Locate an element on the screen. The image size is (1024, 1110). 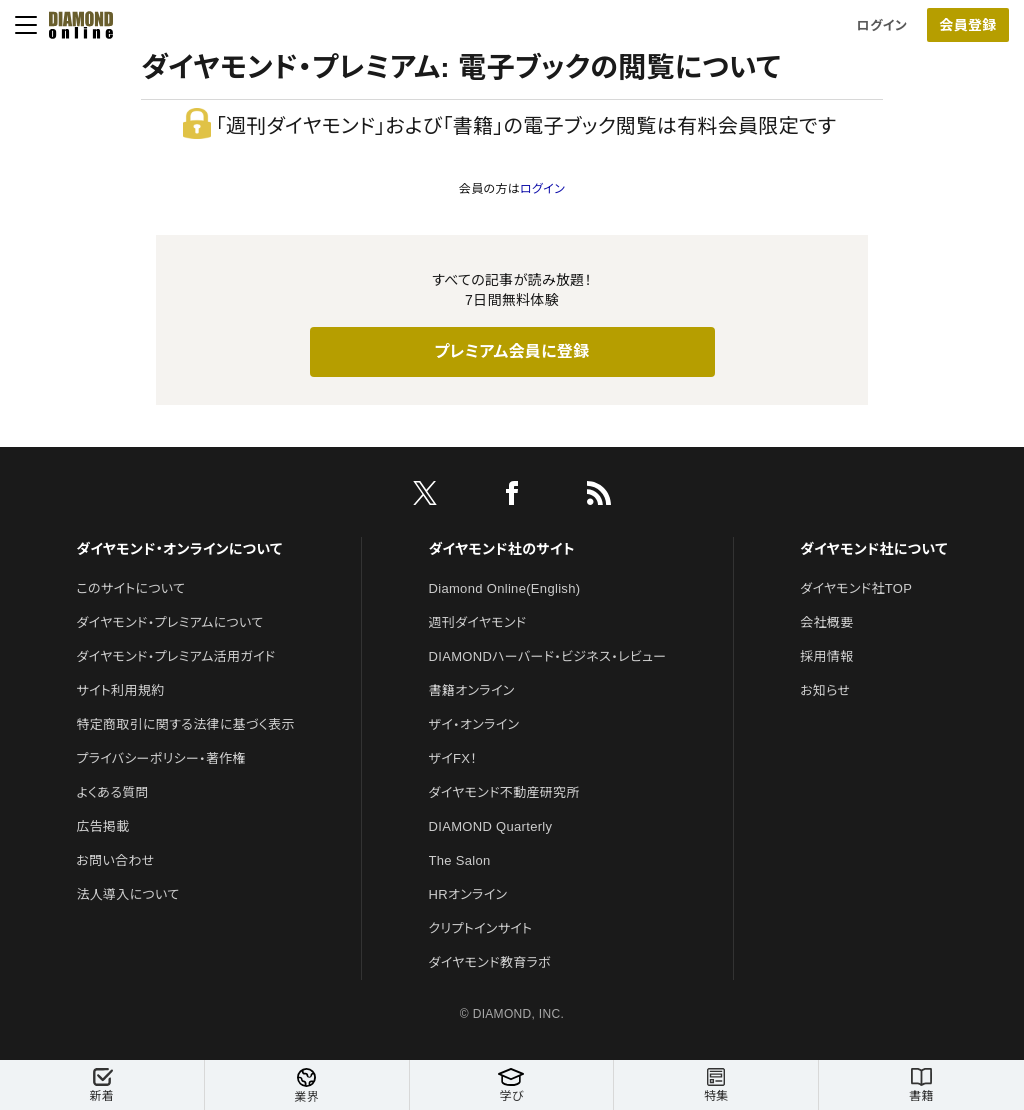
ダイヤモンド・オンラインについて is located at coordinates (179, 549).